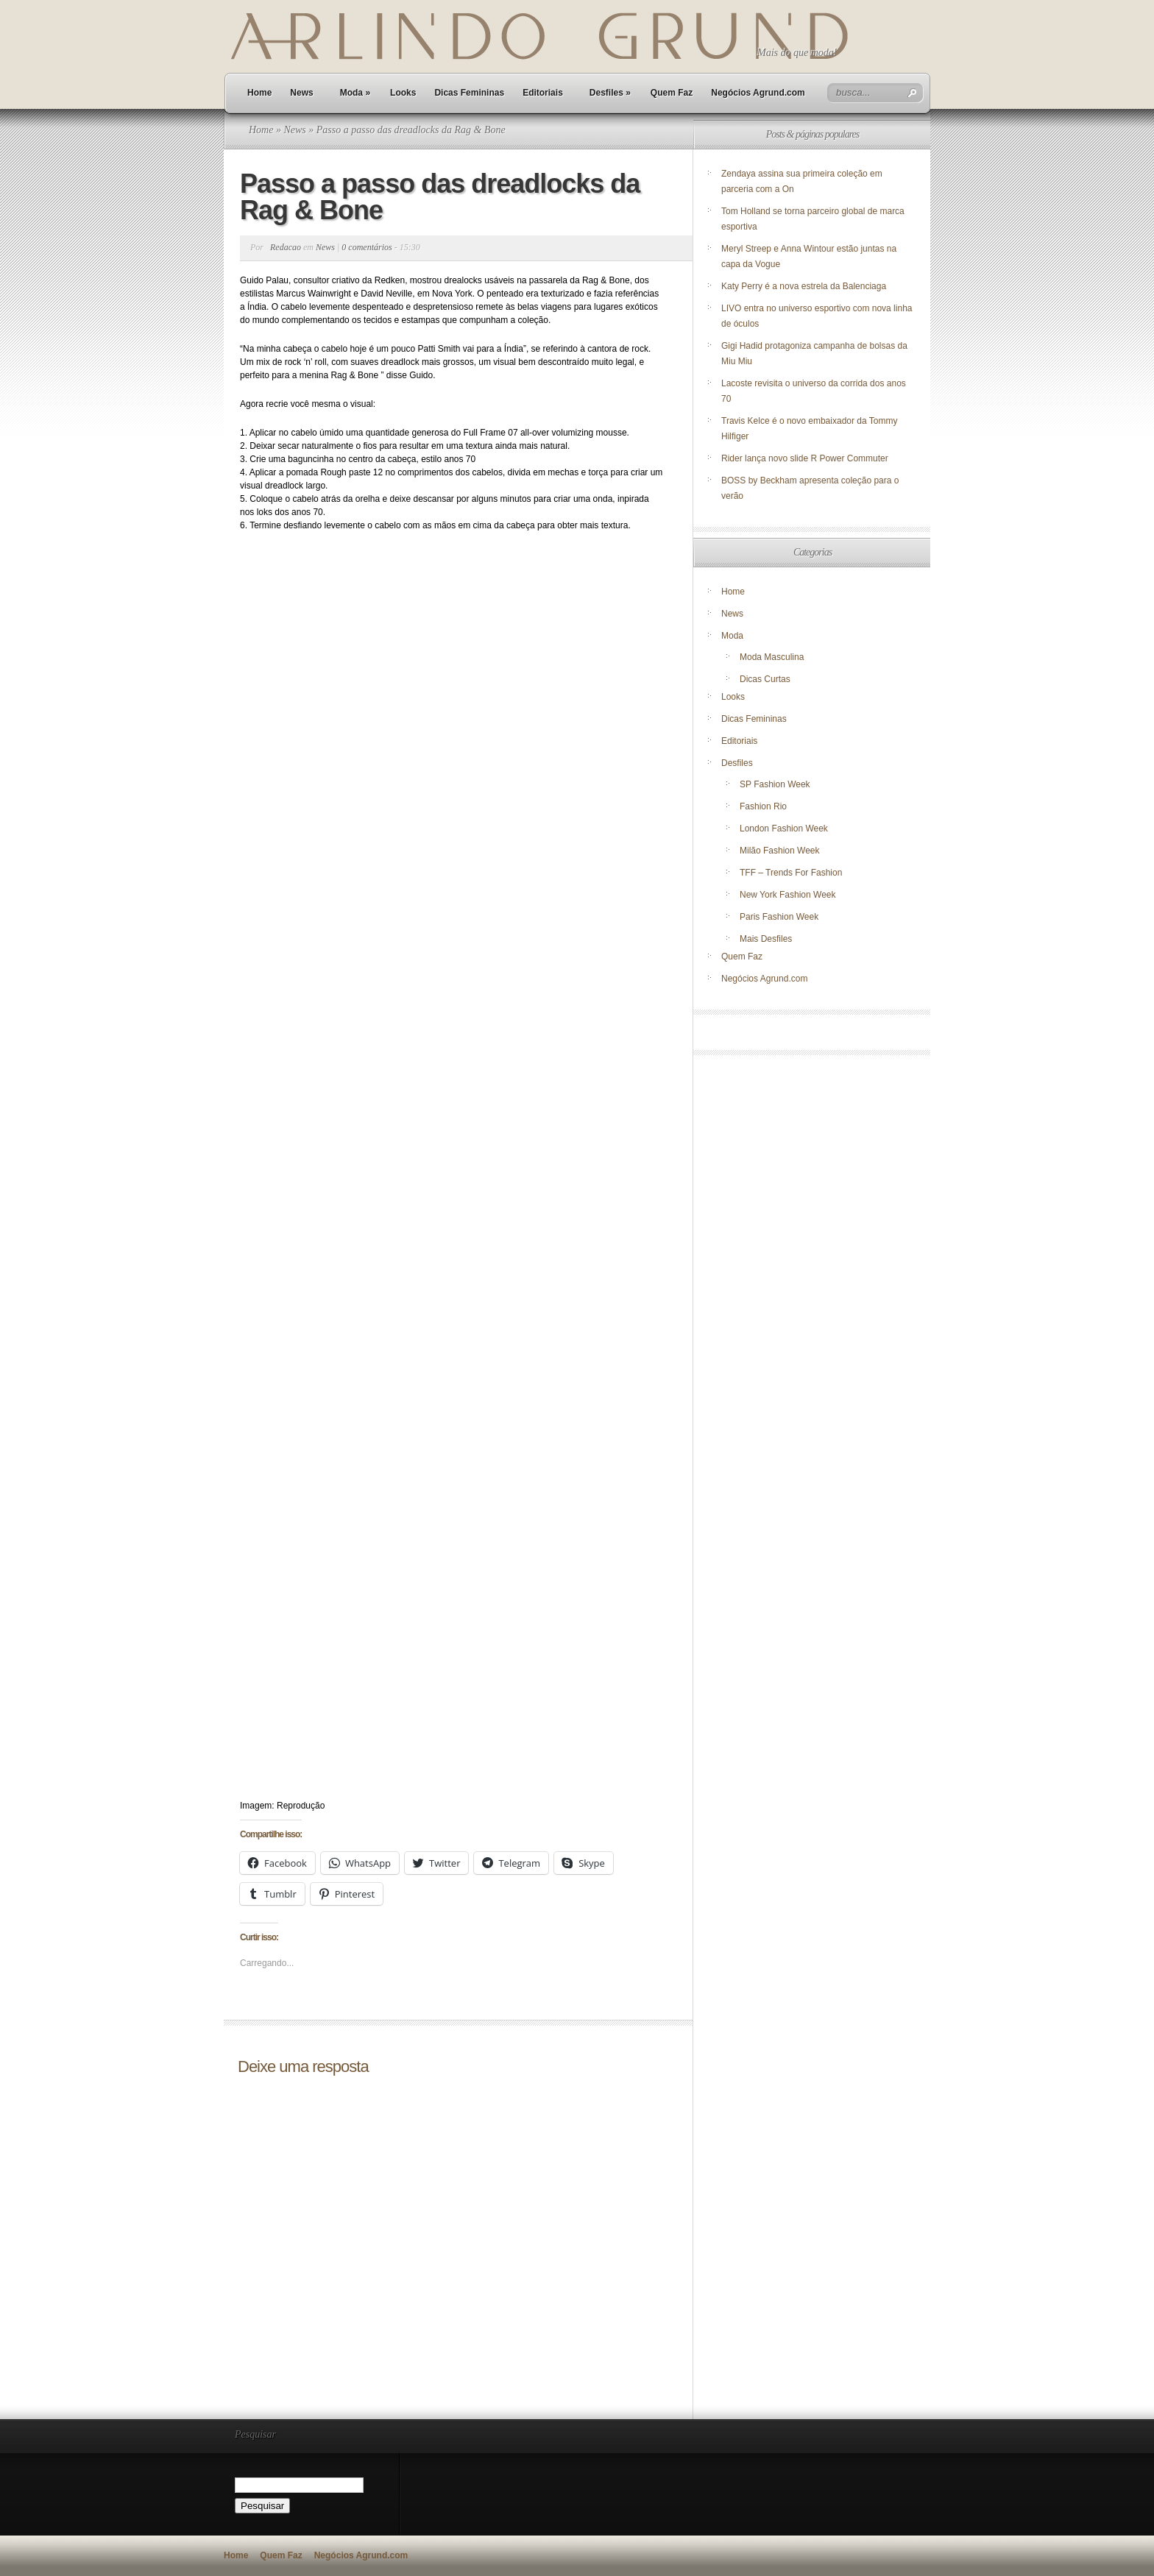 The height and width of the screenshot is (2576, 1154). I want to click on Rider lança novo slide R Power Commuter, so click(804, 458).